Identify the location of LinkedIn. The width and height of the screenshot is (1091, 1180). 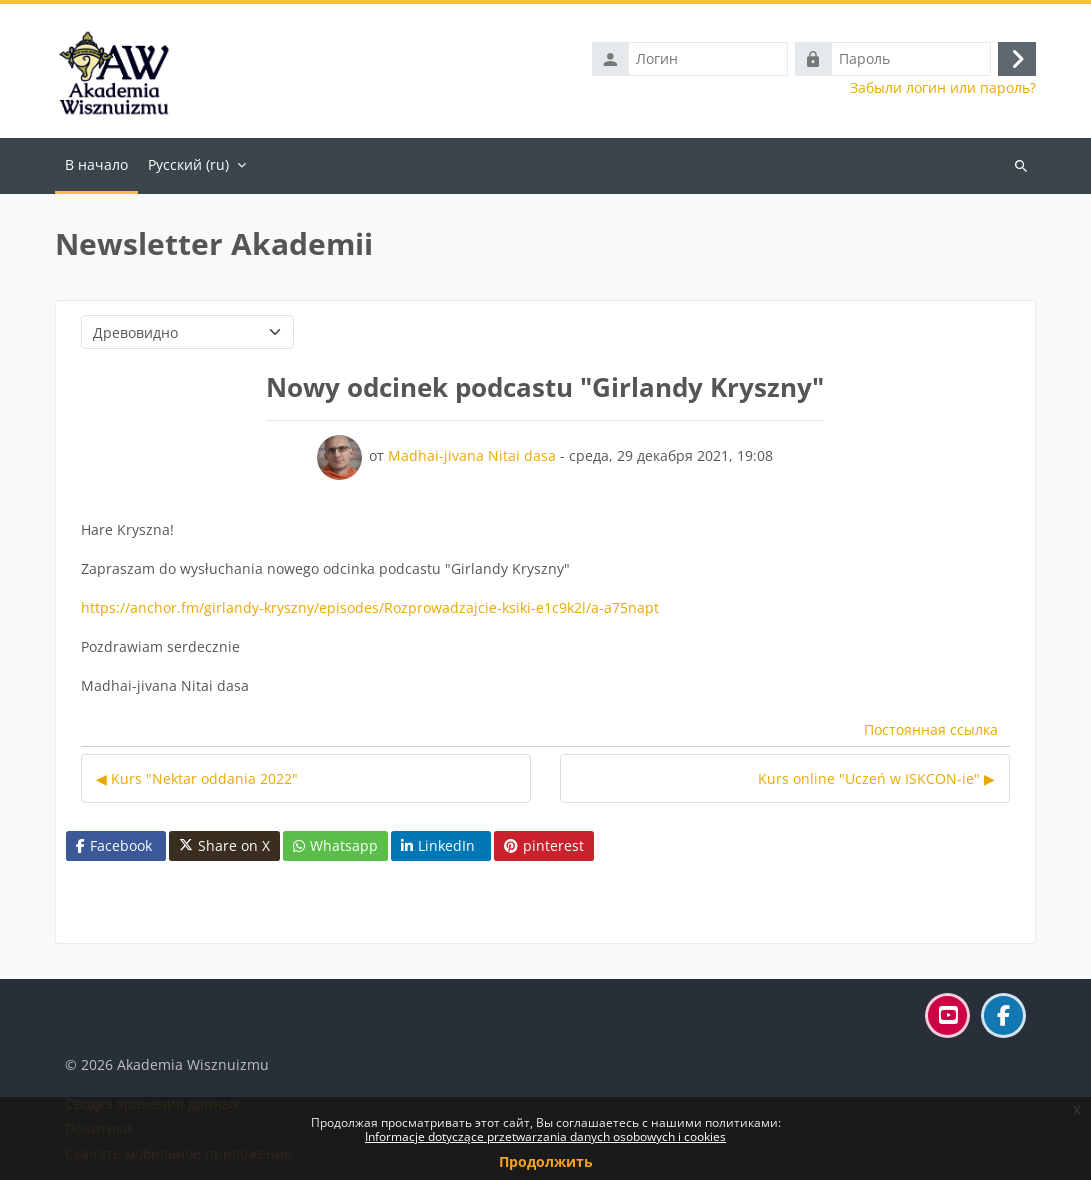
(438, 845).